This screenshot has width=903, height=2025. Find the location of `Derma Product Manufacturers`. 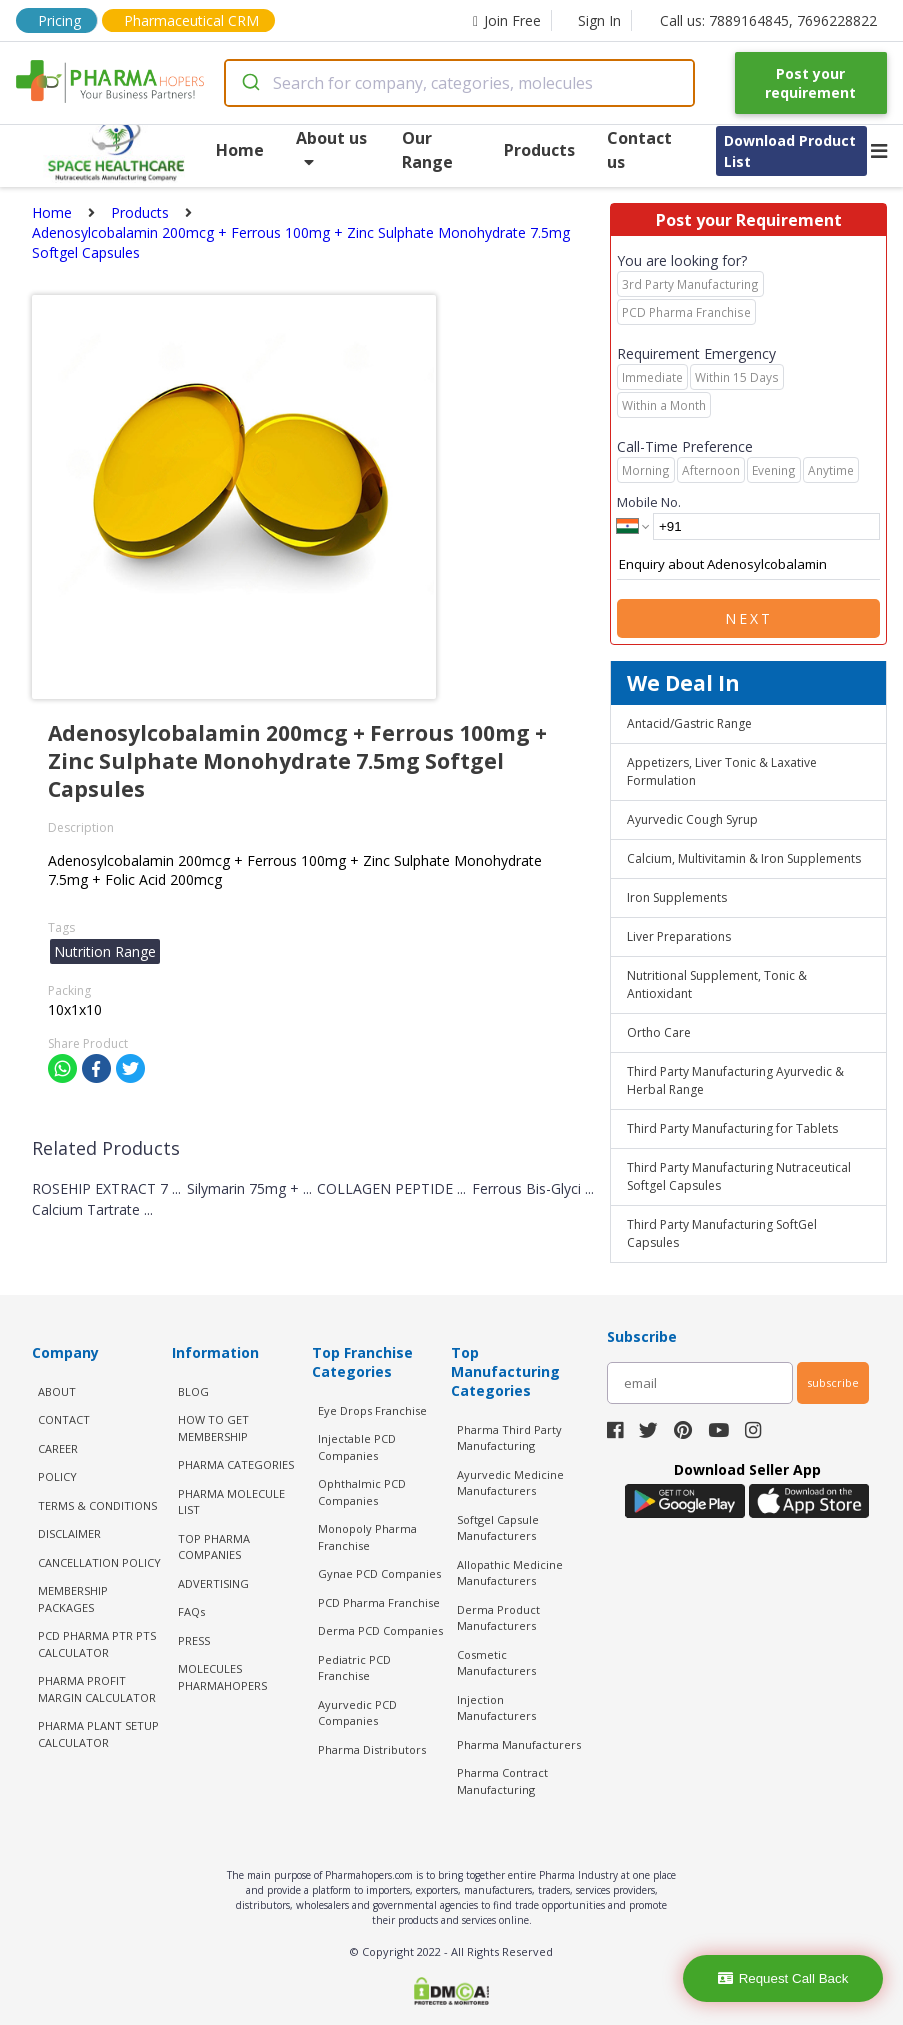

Derma Product Manufacturers is located at coordinates (498, 1618).